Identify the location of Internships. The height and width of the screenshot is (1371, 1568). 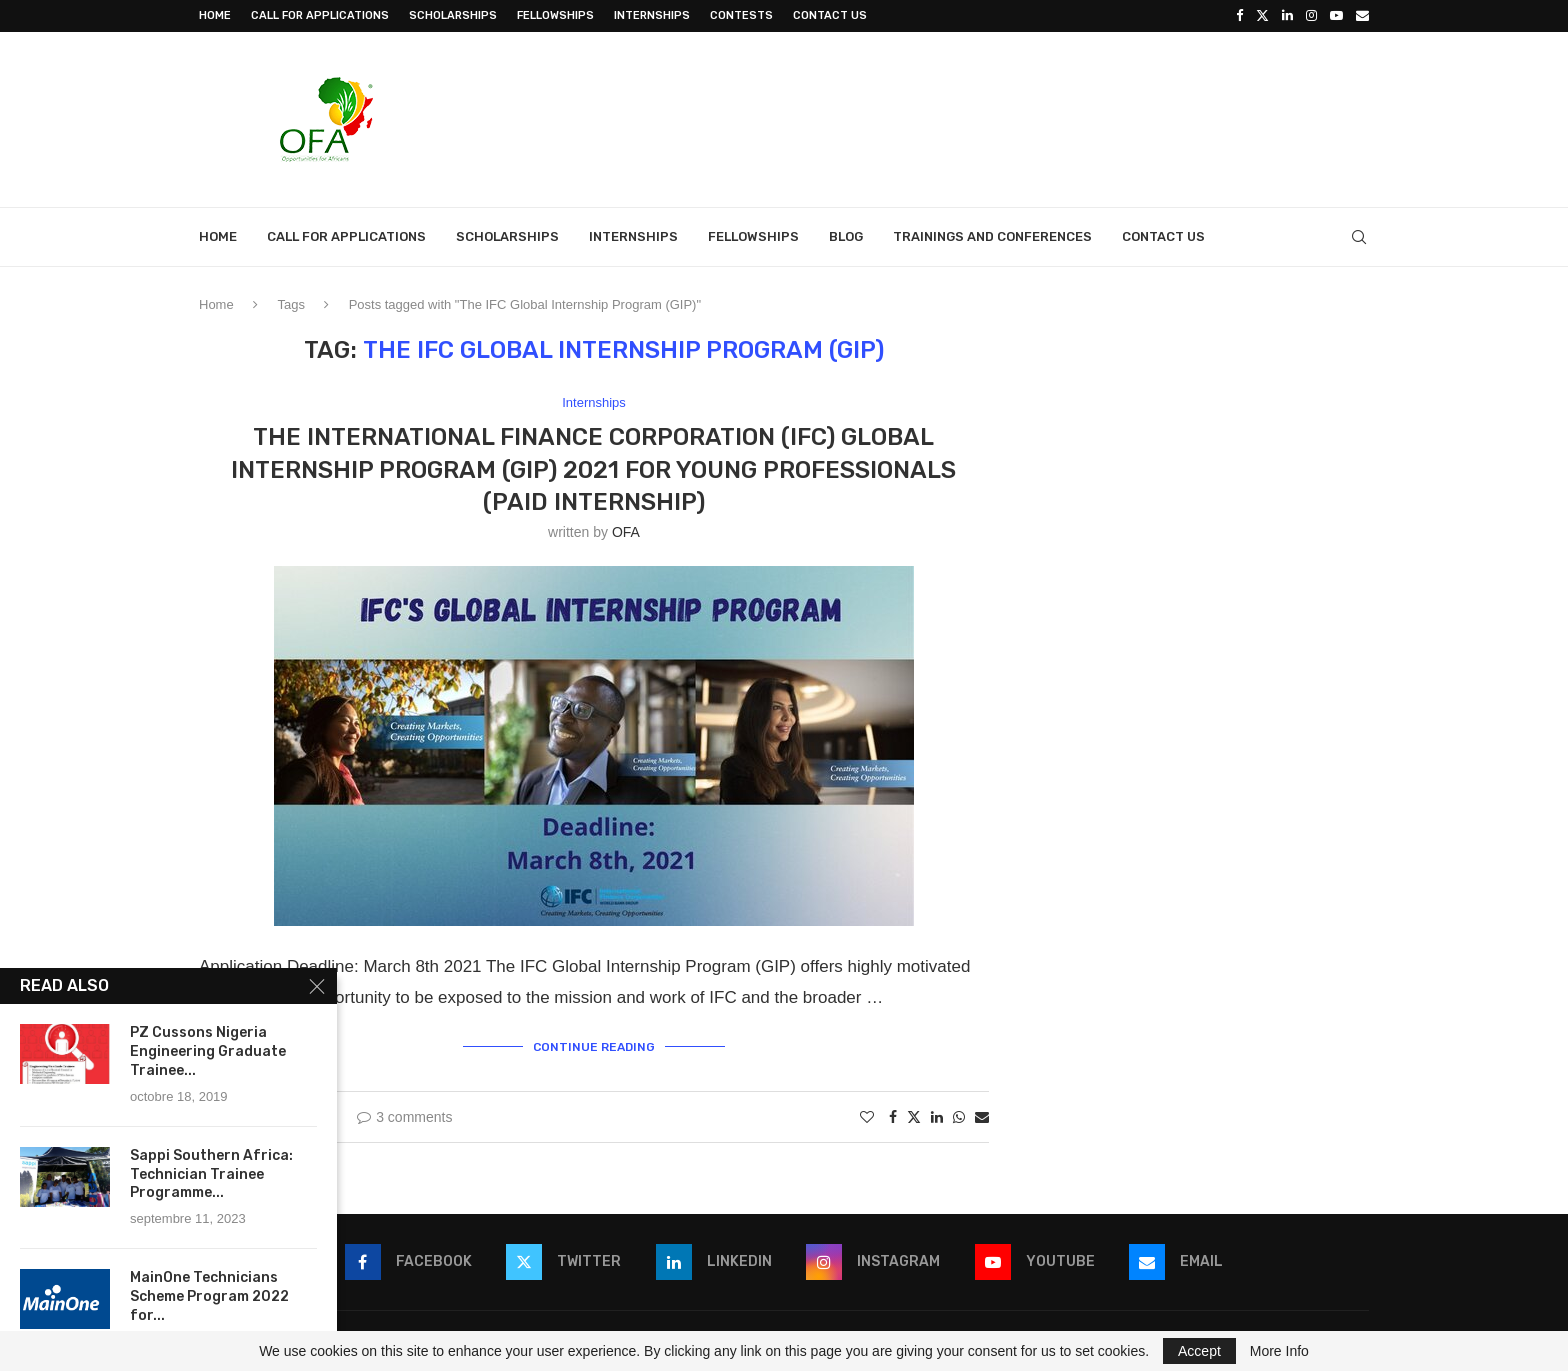
(652, 15).